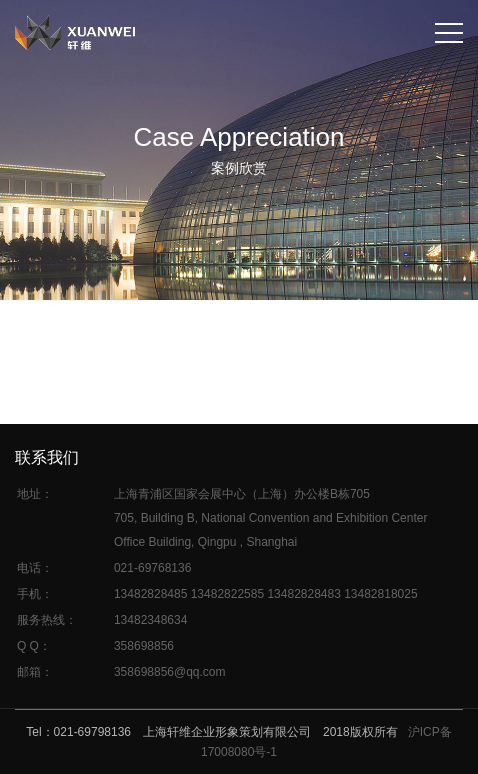 This screenshot has height=774, width=478. Describe the element at coordinates (144, 646) in the screenshot. I see `358698856` at that location.